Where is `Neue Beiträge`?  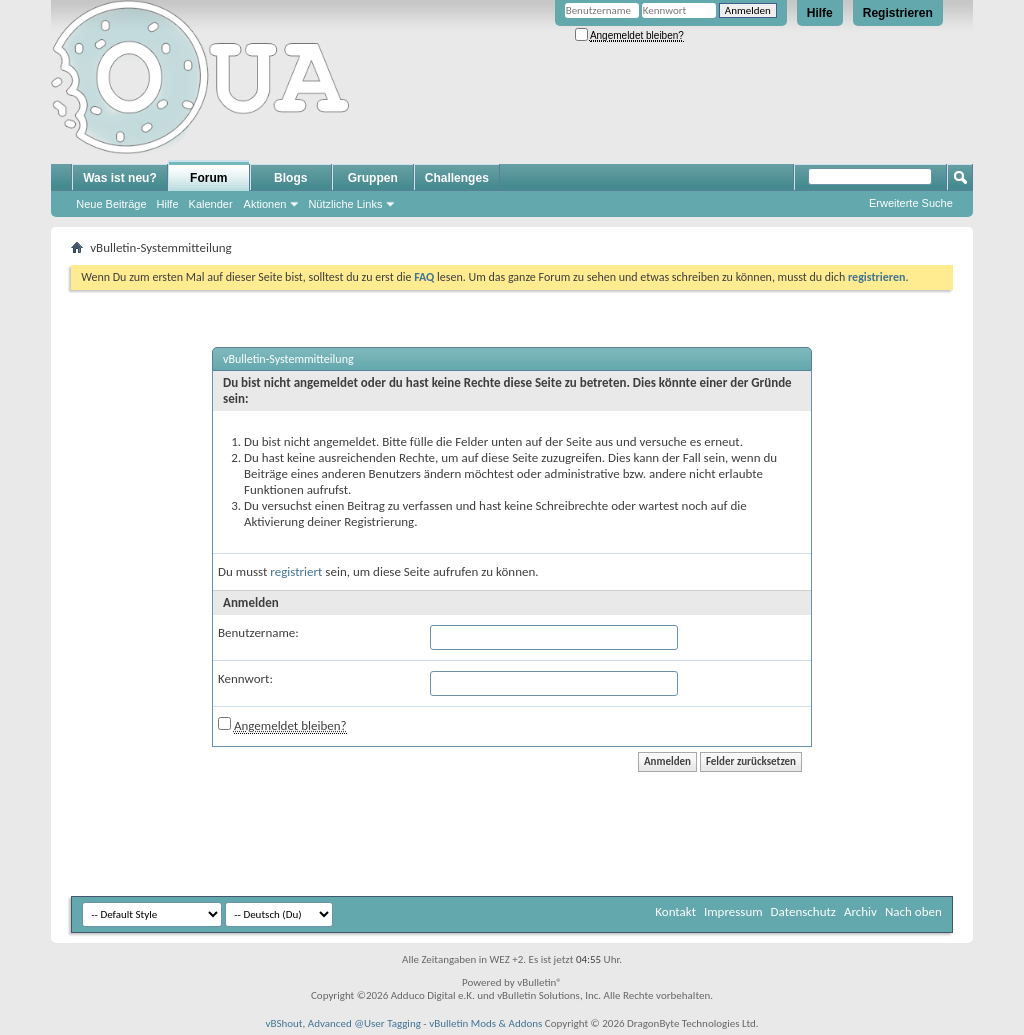 Neue Beiträge is located at coordinates (111, 204).